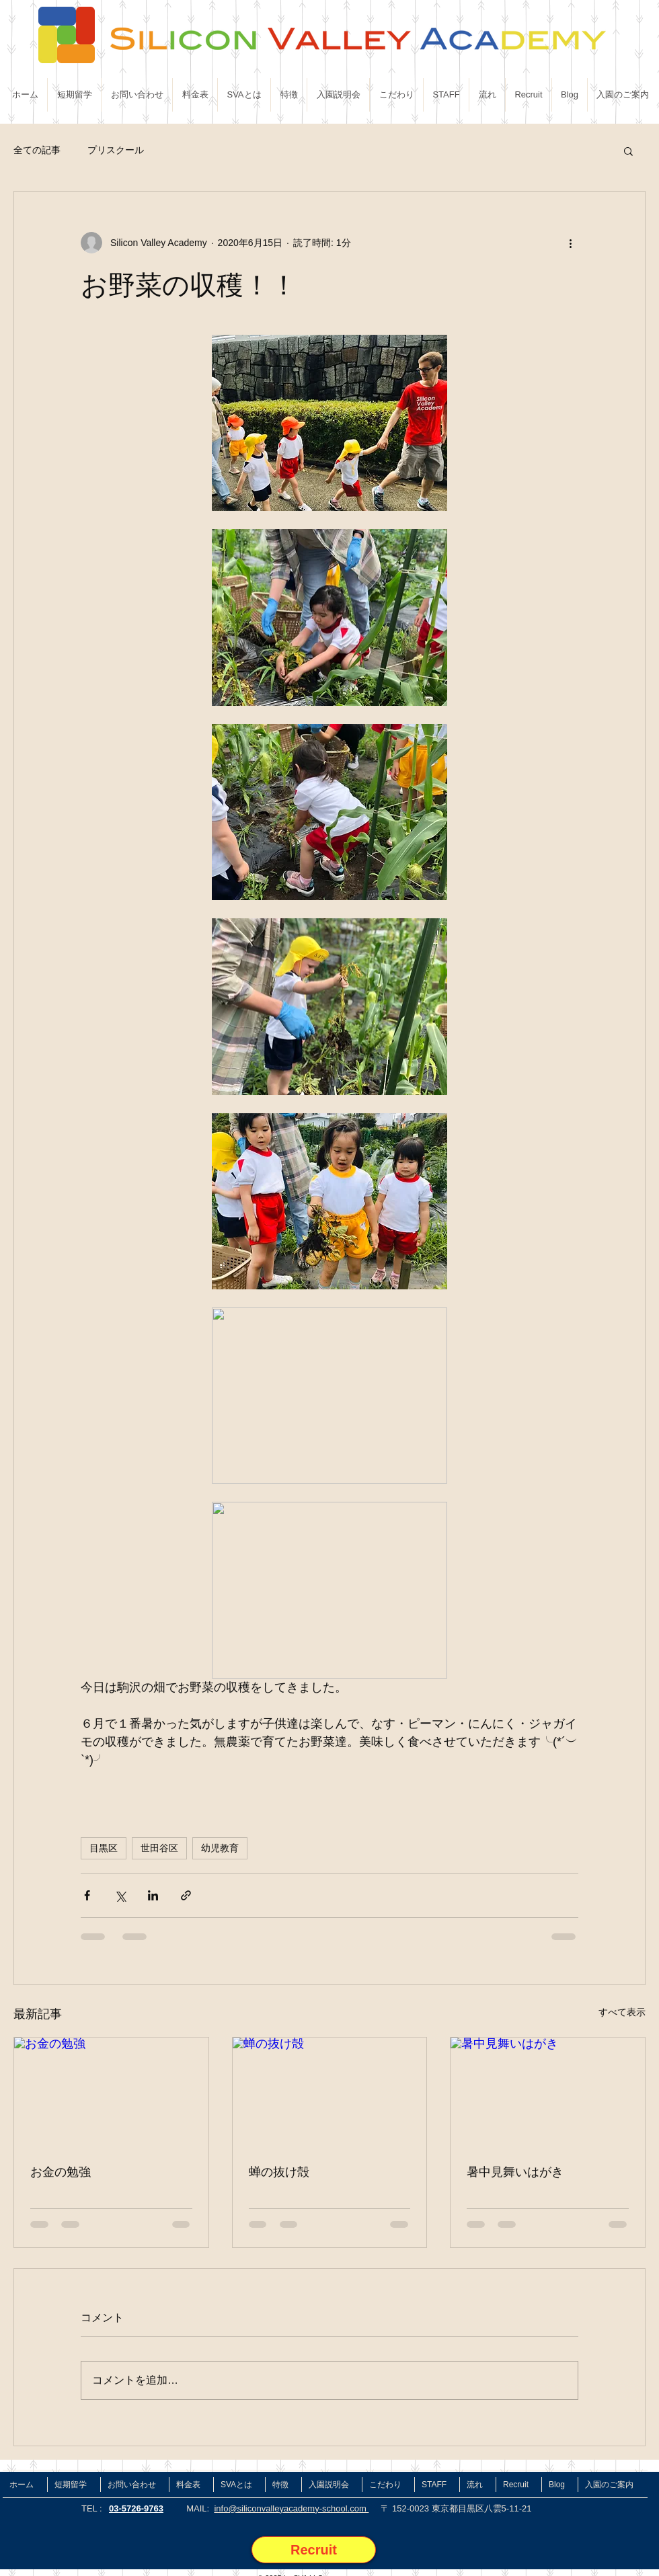 The height and width of the screenshot is (2576, 659). I want to click on [button], so click(628, 150).